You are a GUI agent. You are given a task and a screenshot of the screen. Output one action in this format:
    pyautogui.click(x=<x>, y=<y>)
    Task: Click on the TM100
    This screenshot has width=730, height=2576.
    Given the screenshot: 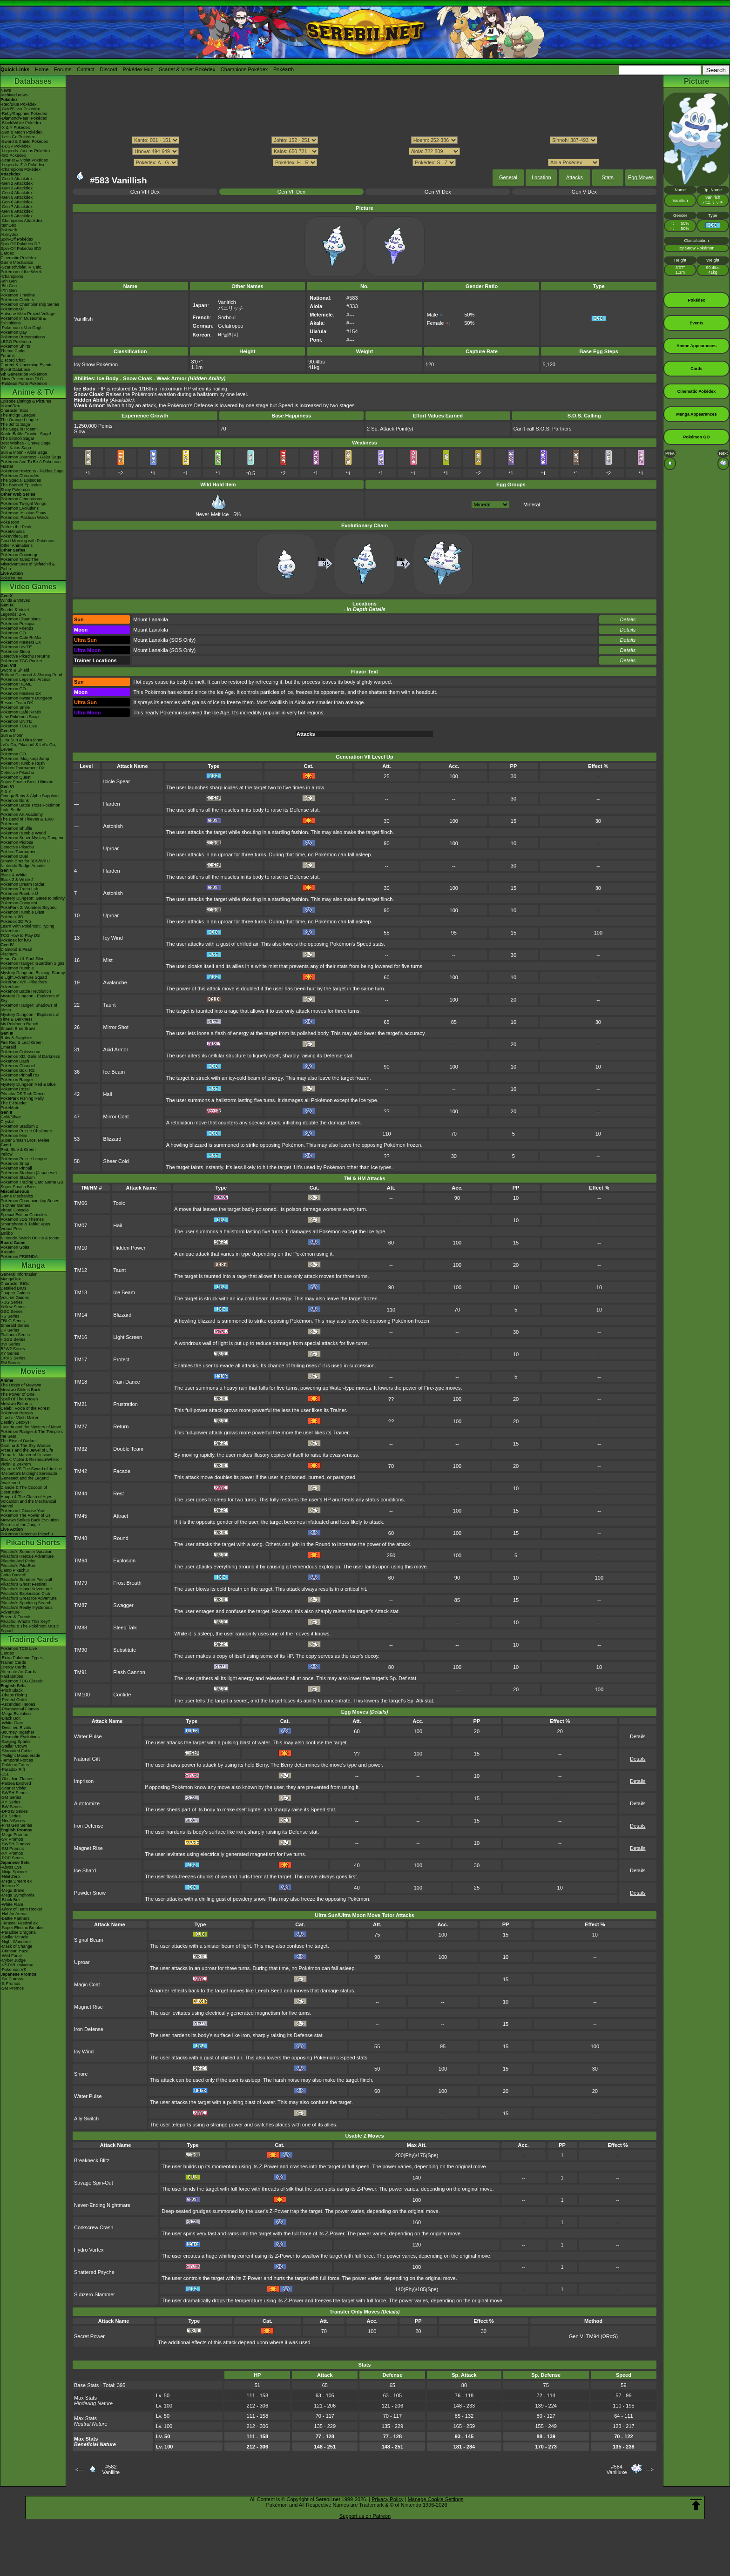 What is the action you would take?
    pyautogui.click(x=82, y=1694)
    